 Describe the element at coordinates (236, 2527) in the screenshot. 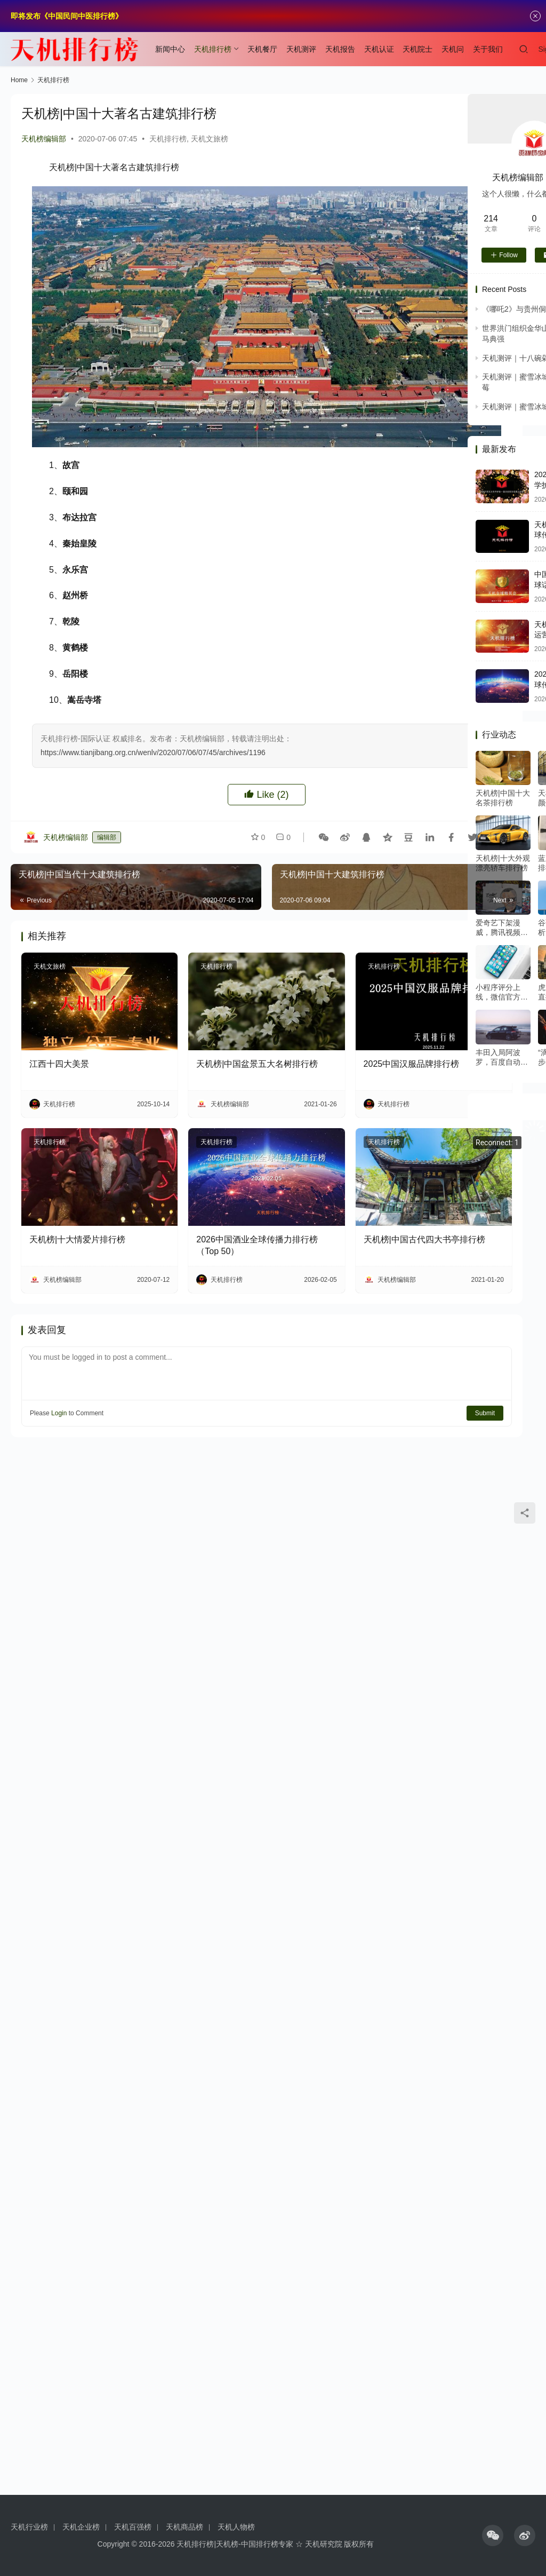

I see `天机人物榜` at that location.